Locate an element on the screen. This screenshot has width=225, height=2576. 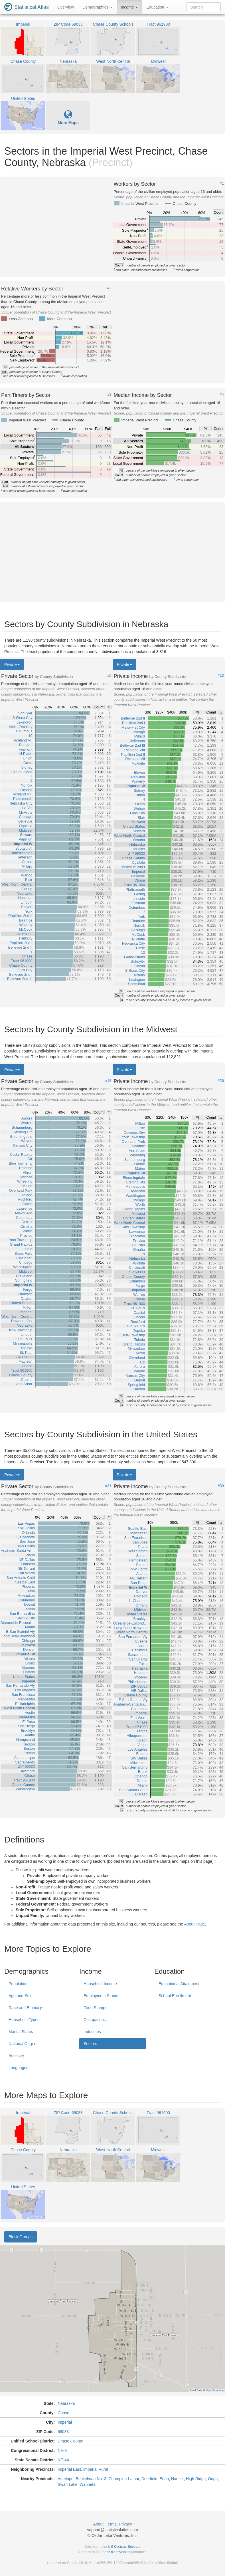
Sectors is located at coordinates (90, 2043).